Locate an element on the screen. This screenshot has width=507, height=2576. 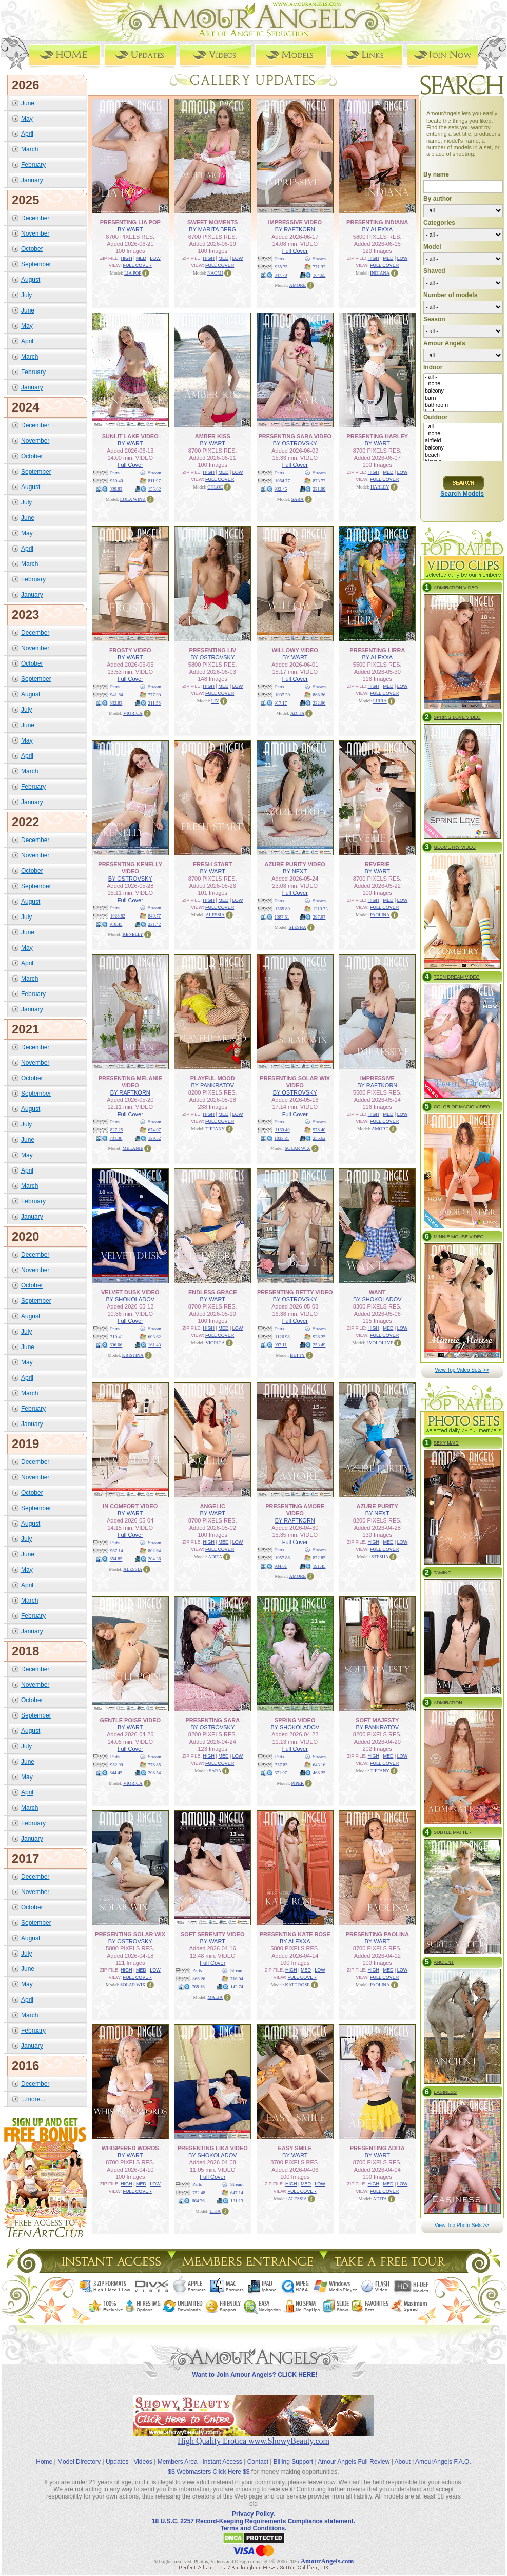
Model Directory is located at coordinates (79, 2461).